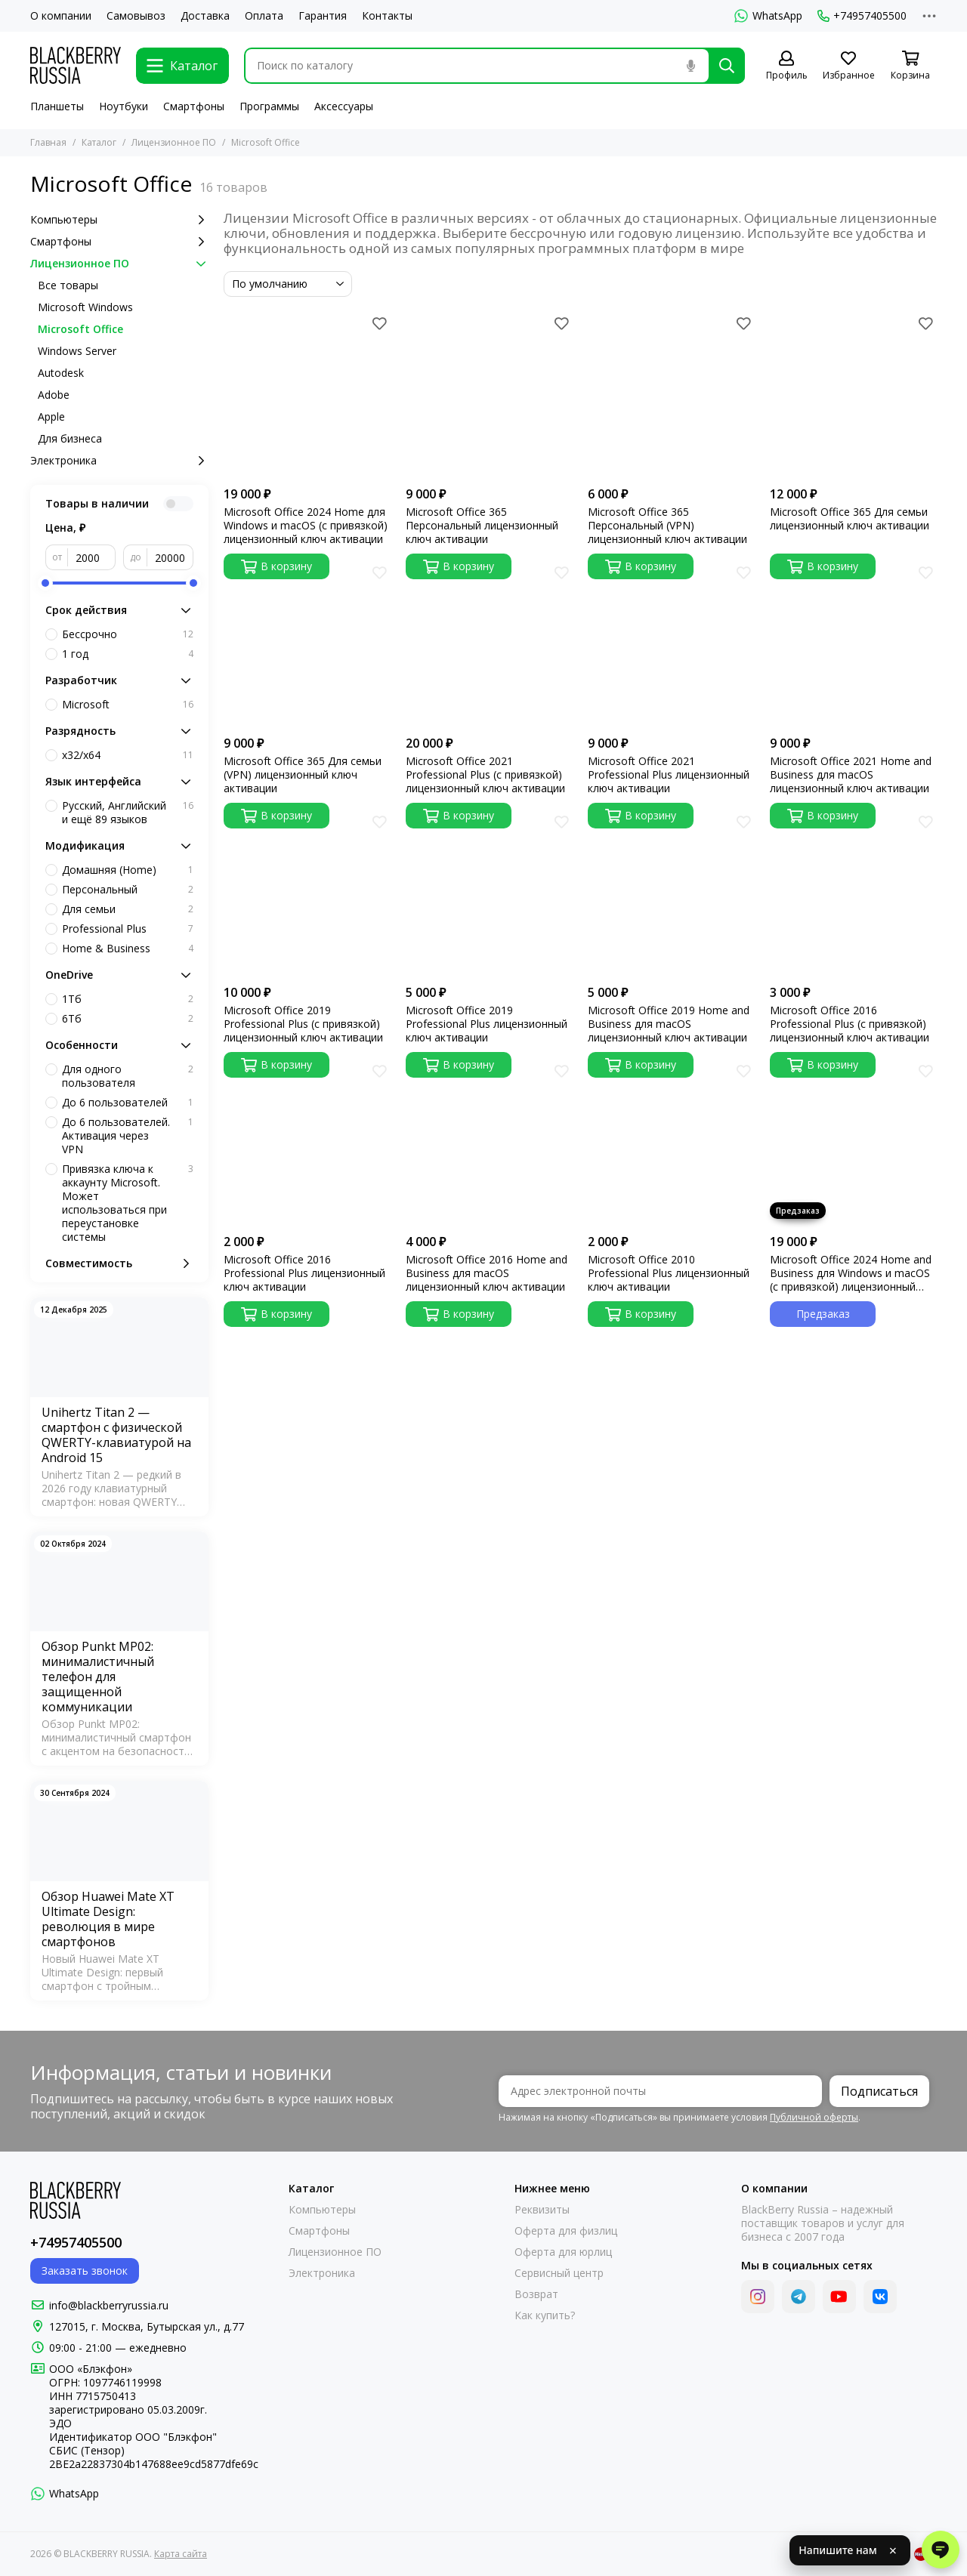  I want to click on Привязка ключа к аккаунту Microsoft. Может использоваться при переустановке системы, so click(127, 1203).